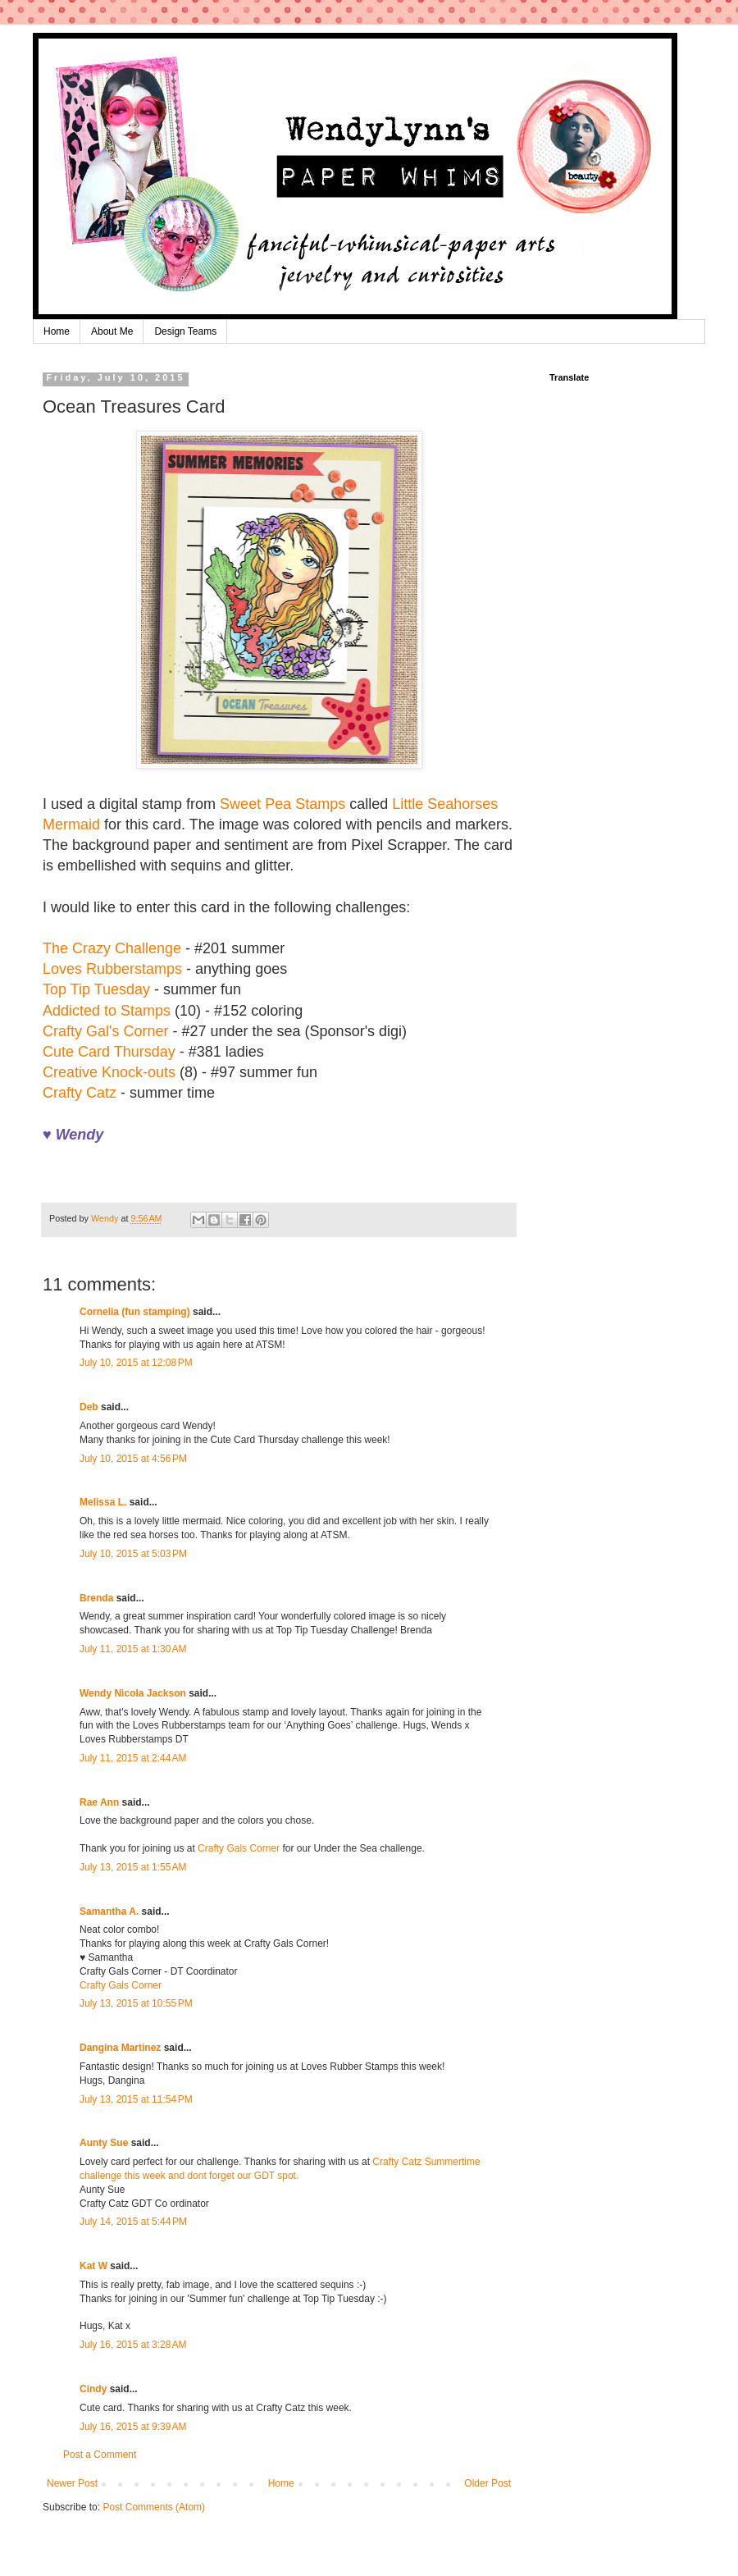 The image size is (738, 2576). Describe the element at coordinates (133, 1867) in the screenshot. I see `July 13, 2015 at 1:55 AM` at that location.